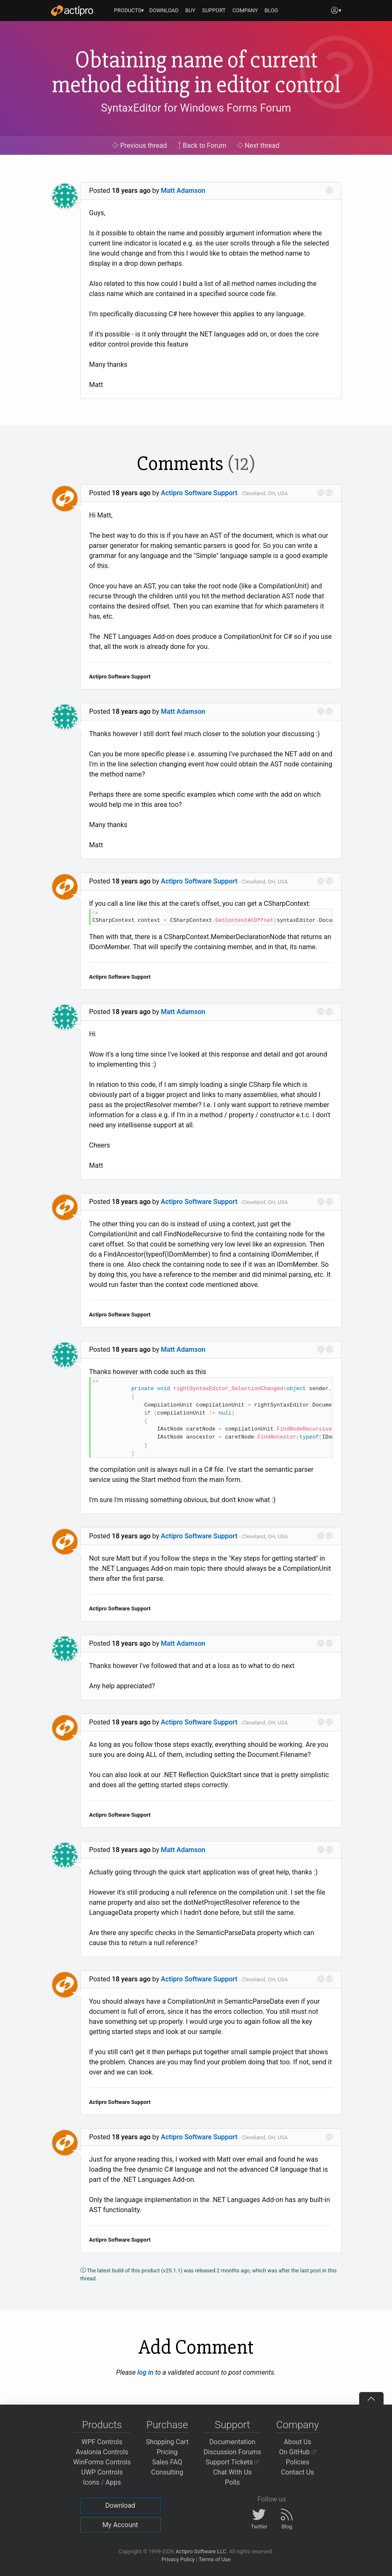 The image size is (392, 2576). Describe the element at coordinates (245, 10) in the screenshot. I see `COMPANY` at that location.